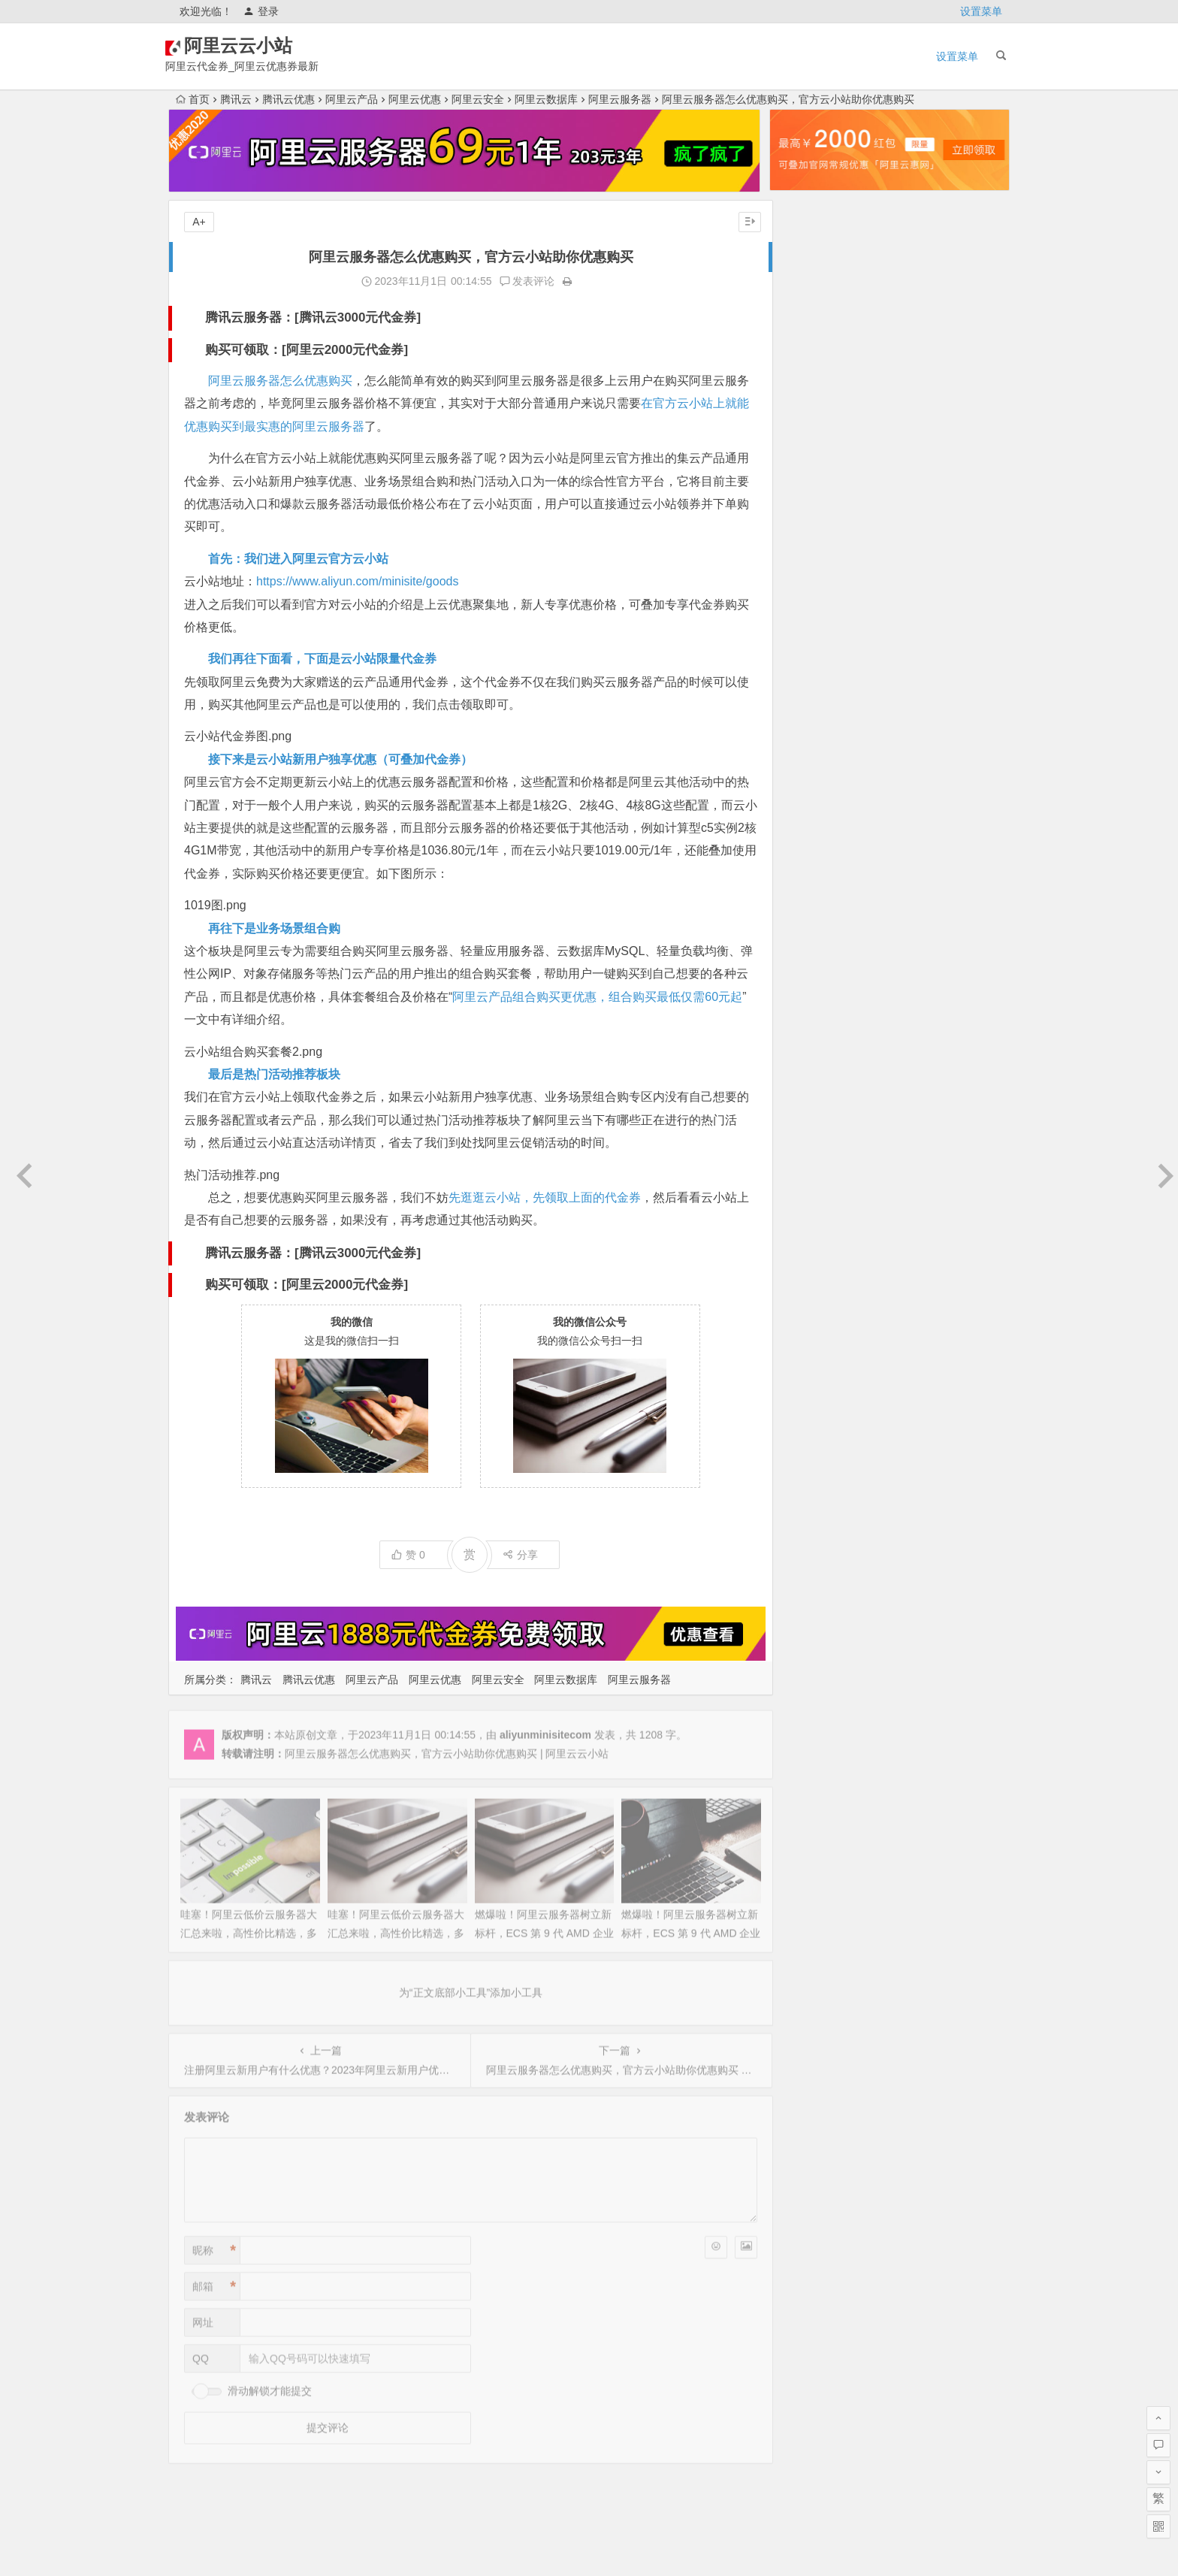 The width and height of the screenshot is (1178, 2576). I want to click on 2024年2月, so click(806, 799).